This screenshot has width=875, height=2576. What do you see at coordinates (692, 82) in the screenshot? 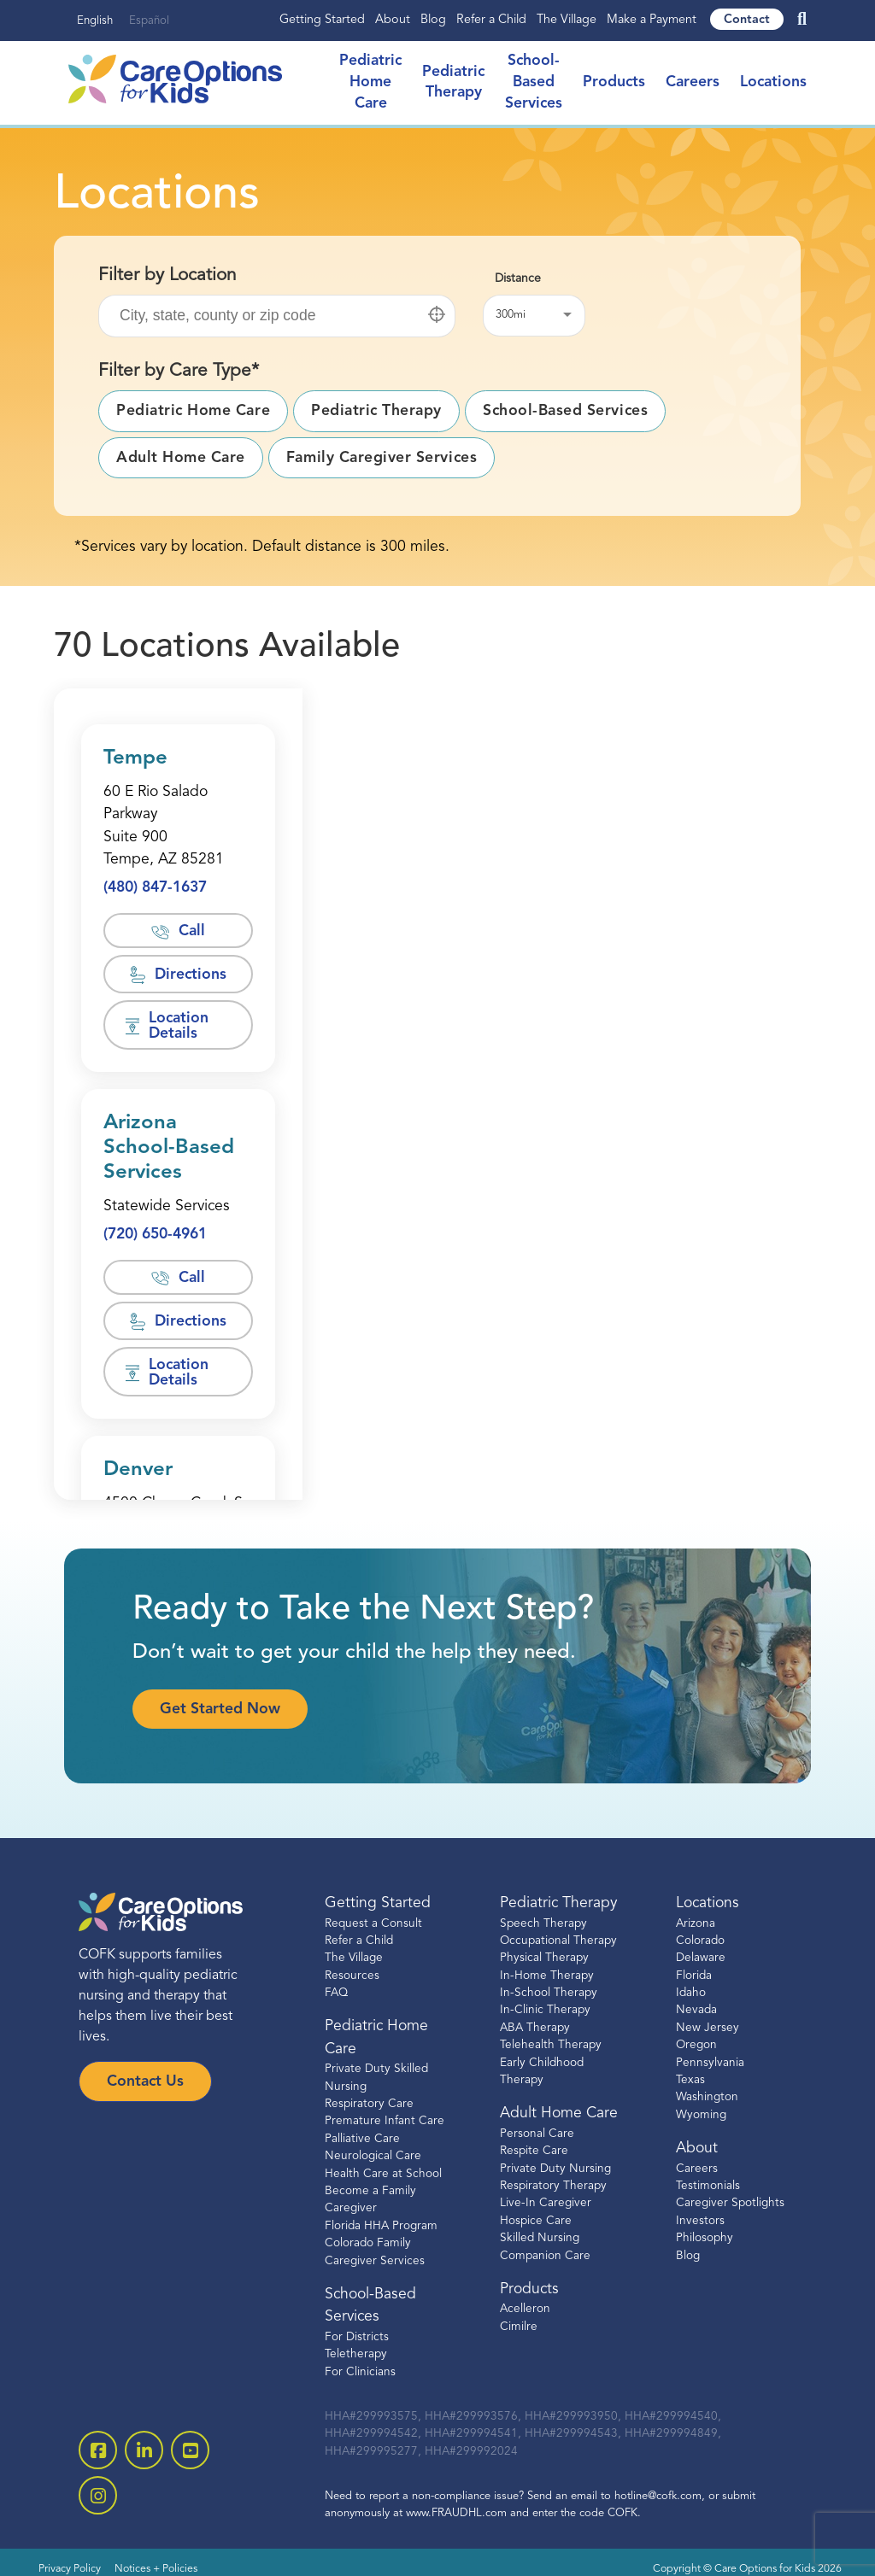
I see `Careers` at bounding box center [692, 82].